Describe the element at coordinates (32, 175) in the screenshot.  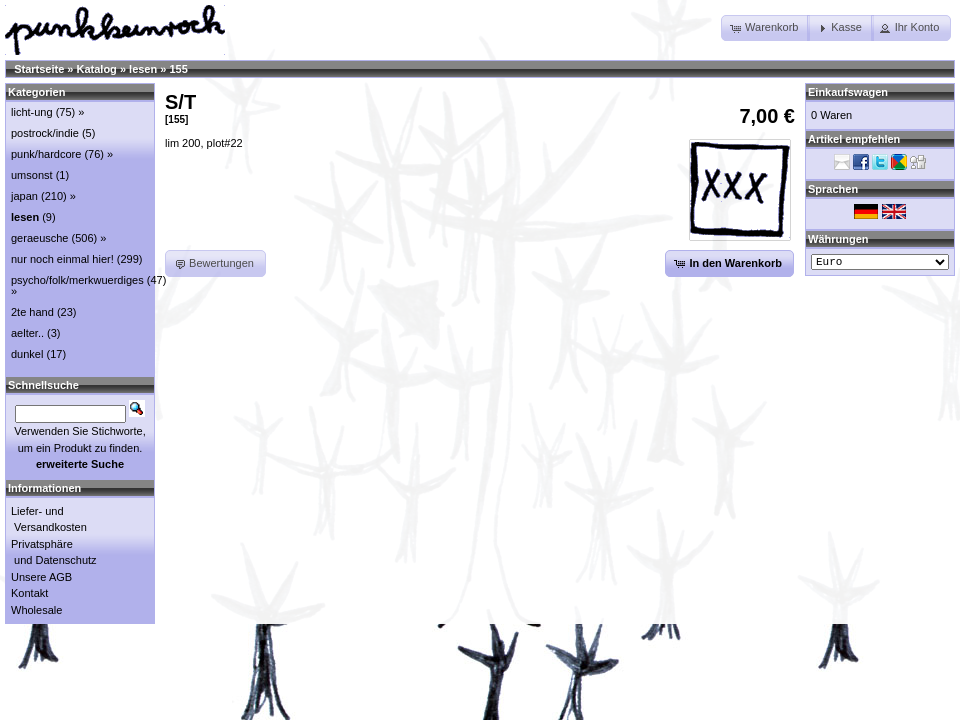
I see `umsonst` at that location.